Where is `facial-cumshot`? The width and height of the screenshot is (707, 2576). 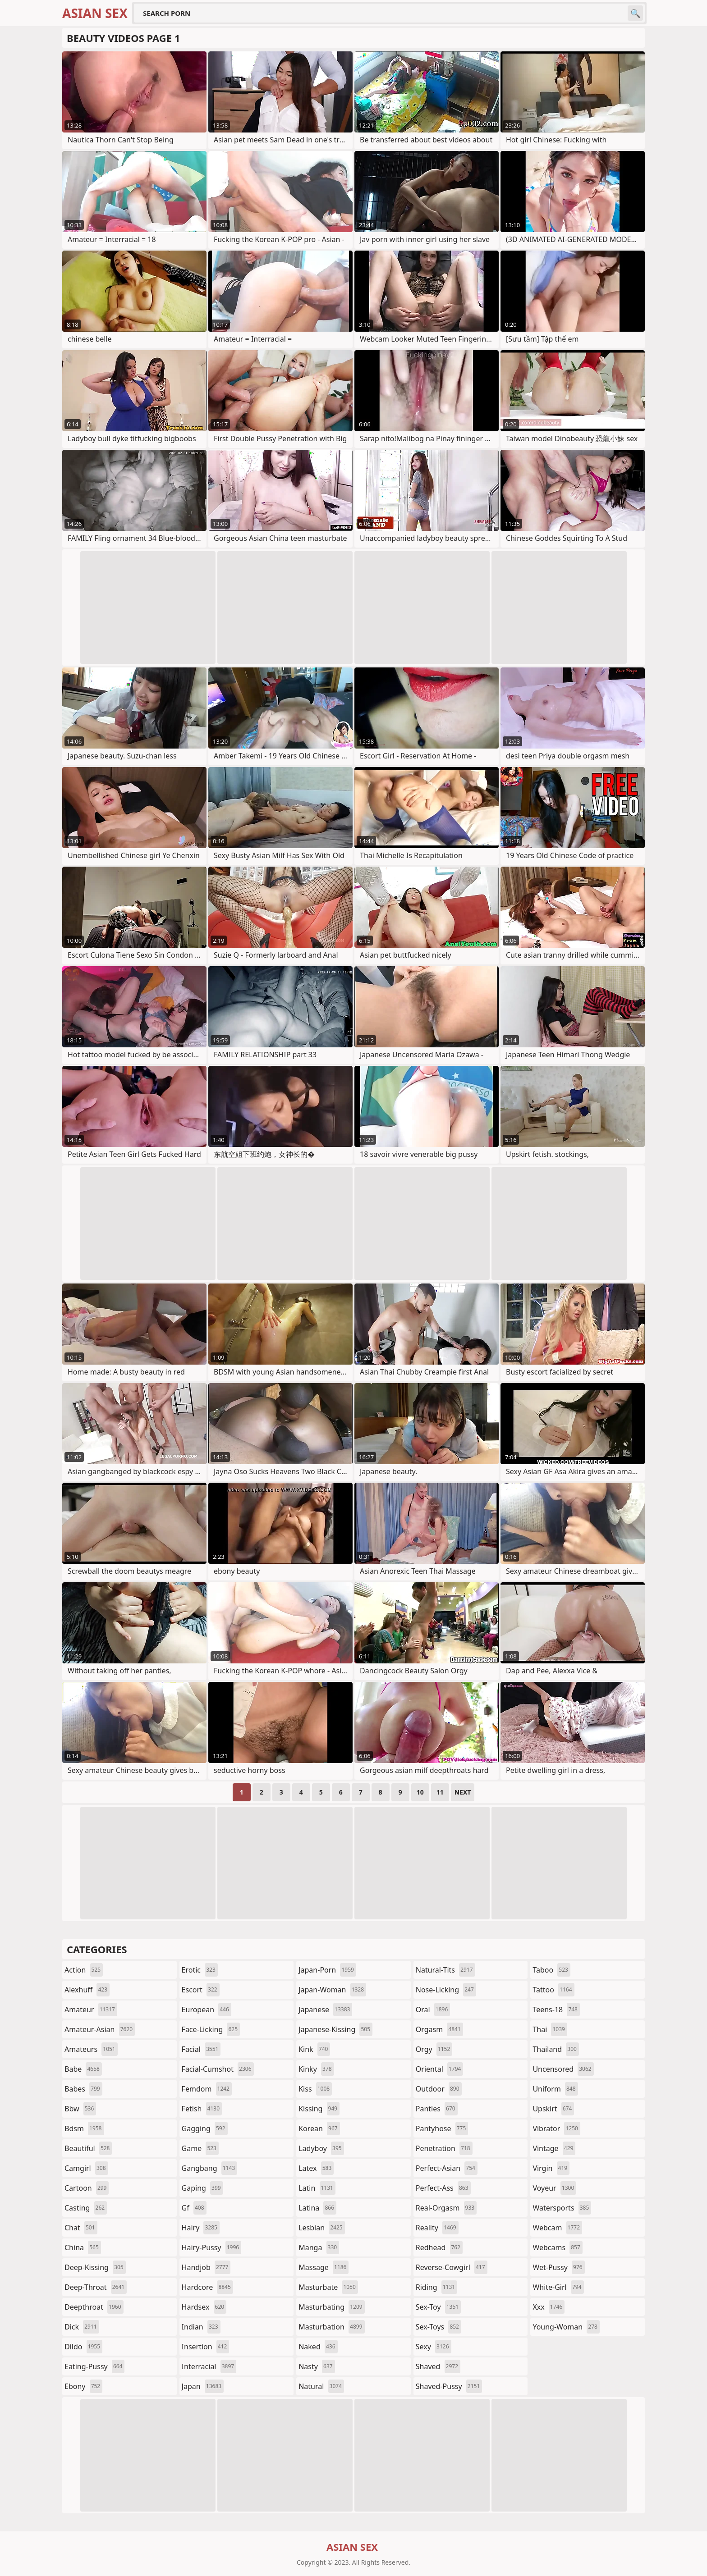 facial-cumshot is located at coordinates (218, 2069).